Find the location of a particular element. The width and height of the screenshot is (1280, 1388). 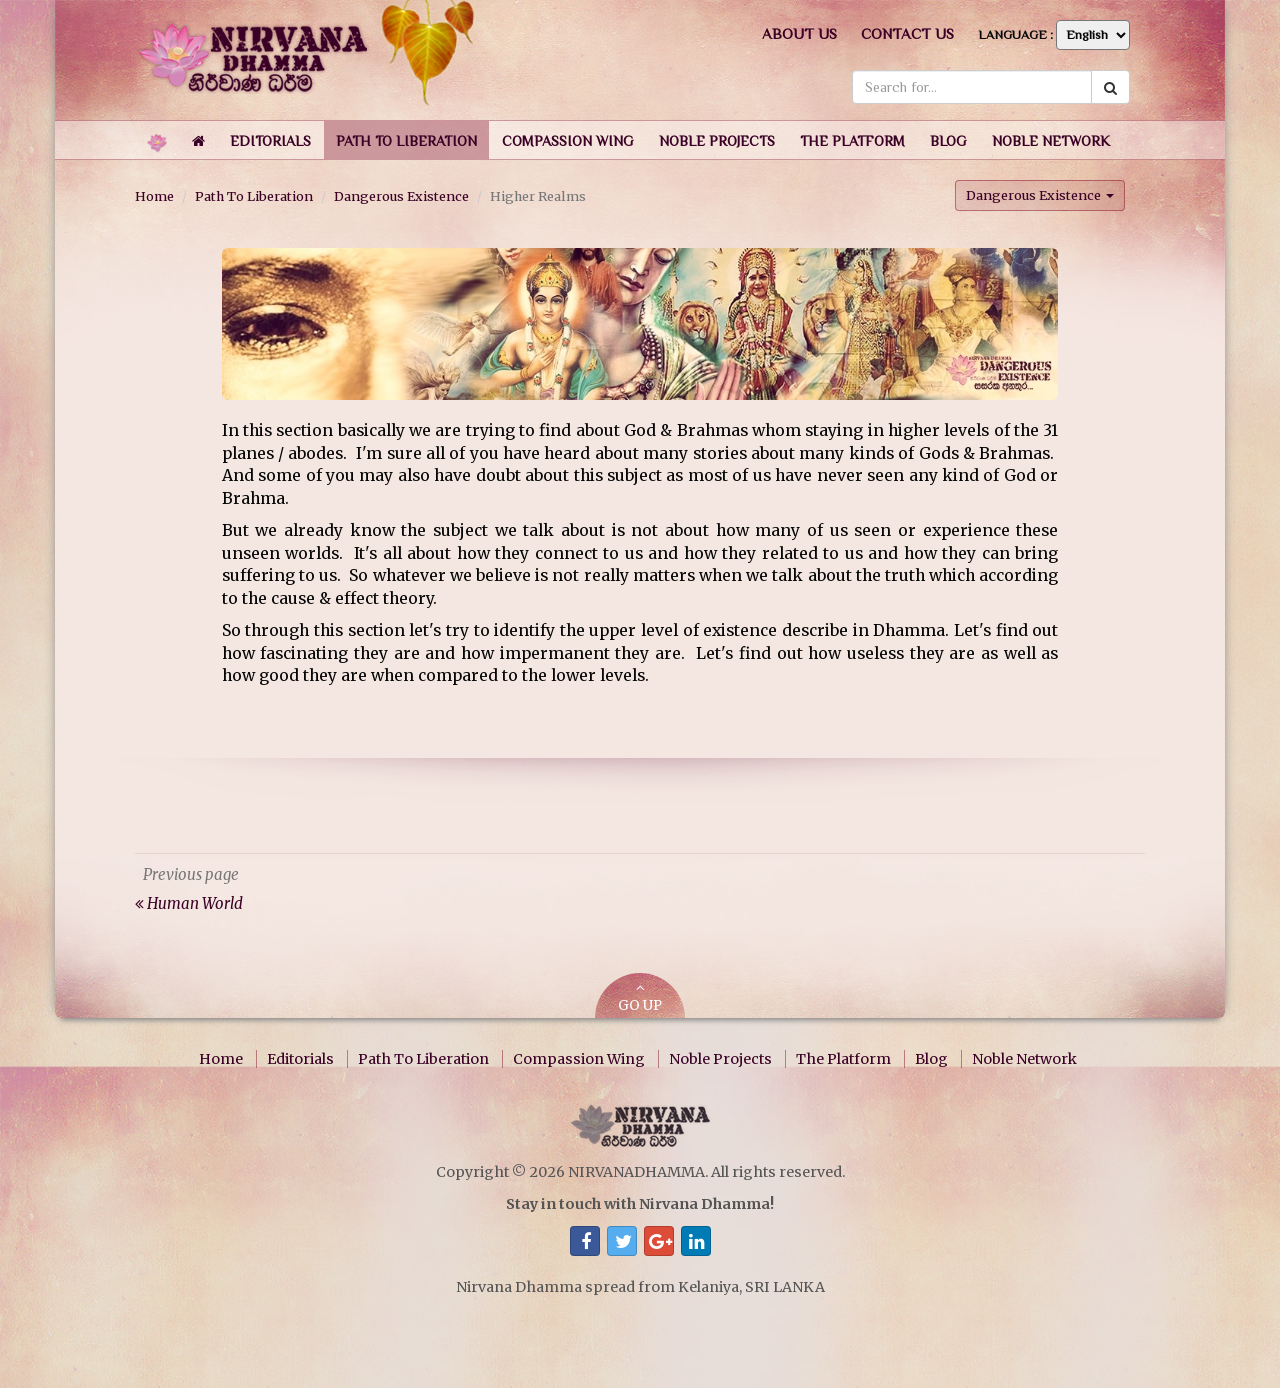

Path To Liberation is located at coordinates (254, 196).